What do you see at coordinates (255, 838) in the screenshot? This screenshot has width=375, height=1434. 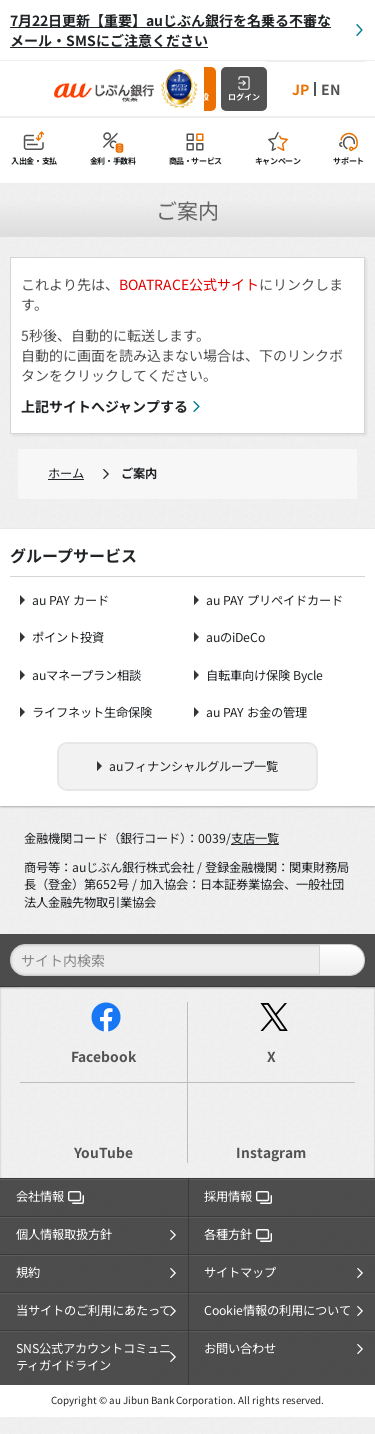 I see `支店一覧` at bounding box center [255, 838].